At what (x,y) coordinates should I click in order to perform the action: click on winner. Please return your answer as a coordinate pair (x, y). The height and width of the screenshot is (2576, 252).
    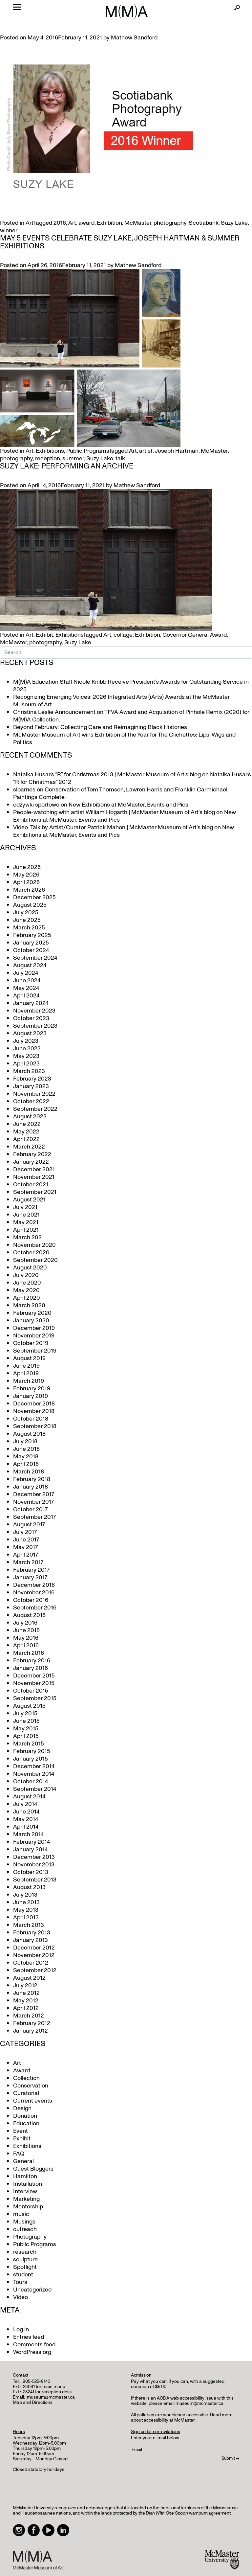
    Looking at the image, I should click on (8, 230).